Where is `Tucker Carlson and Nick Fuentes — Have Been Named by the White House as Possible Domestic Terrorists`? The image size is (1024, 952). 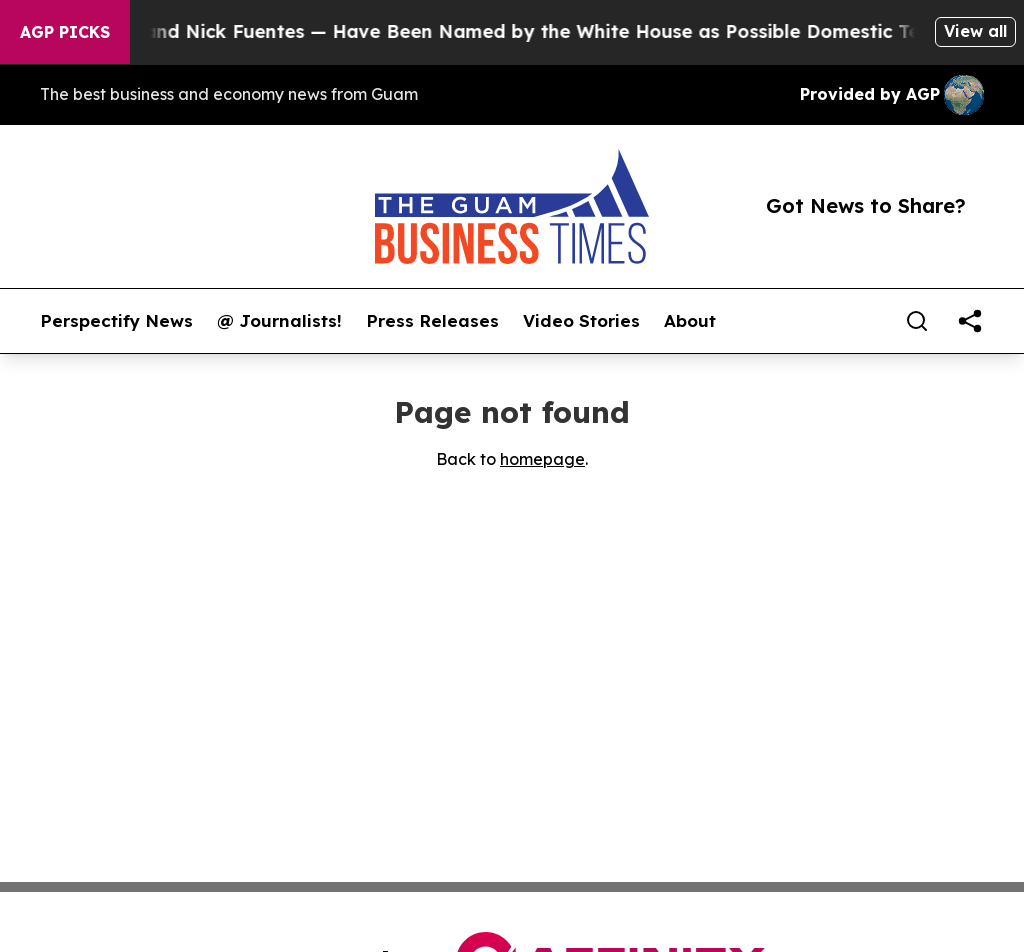
Tucker Carlson and Nick Fuentes — Have Been Named by the White House as Possible Domestic Terrorists is located at coordinates (509, 31).